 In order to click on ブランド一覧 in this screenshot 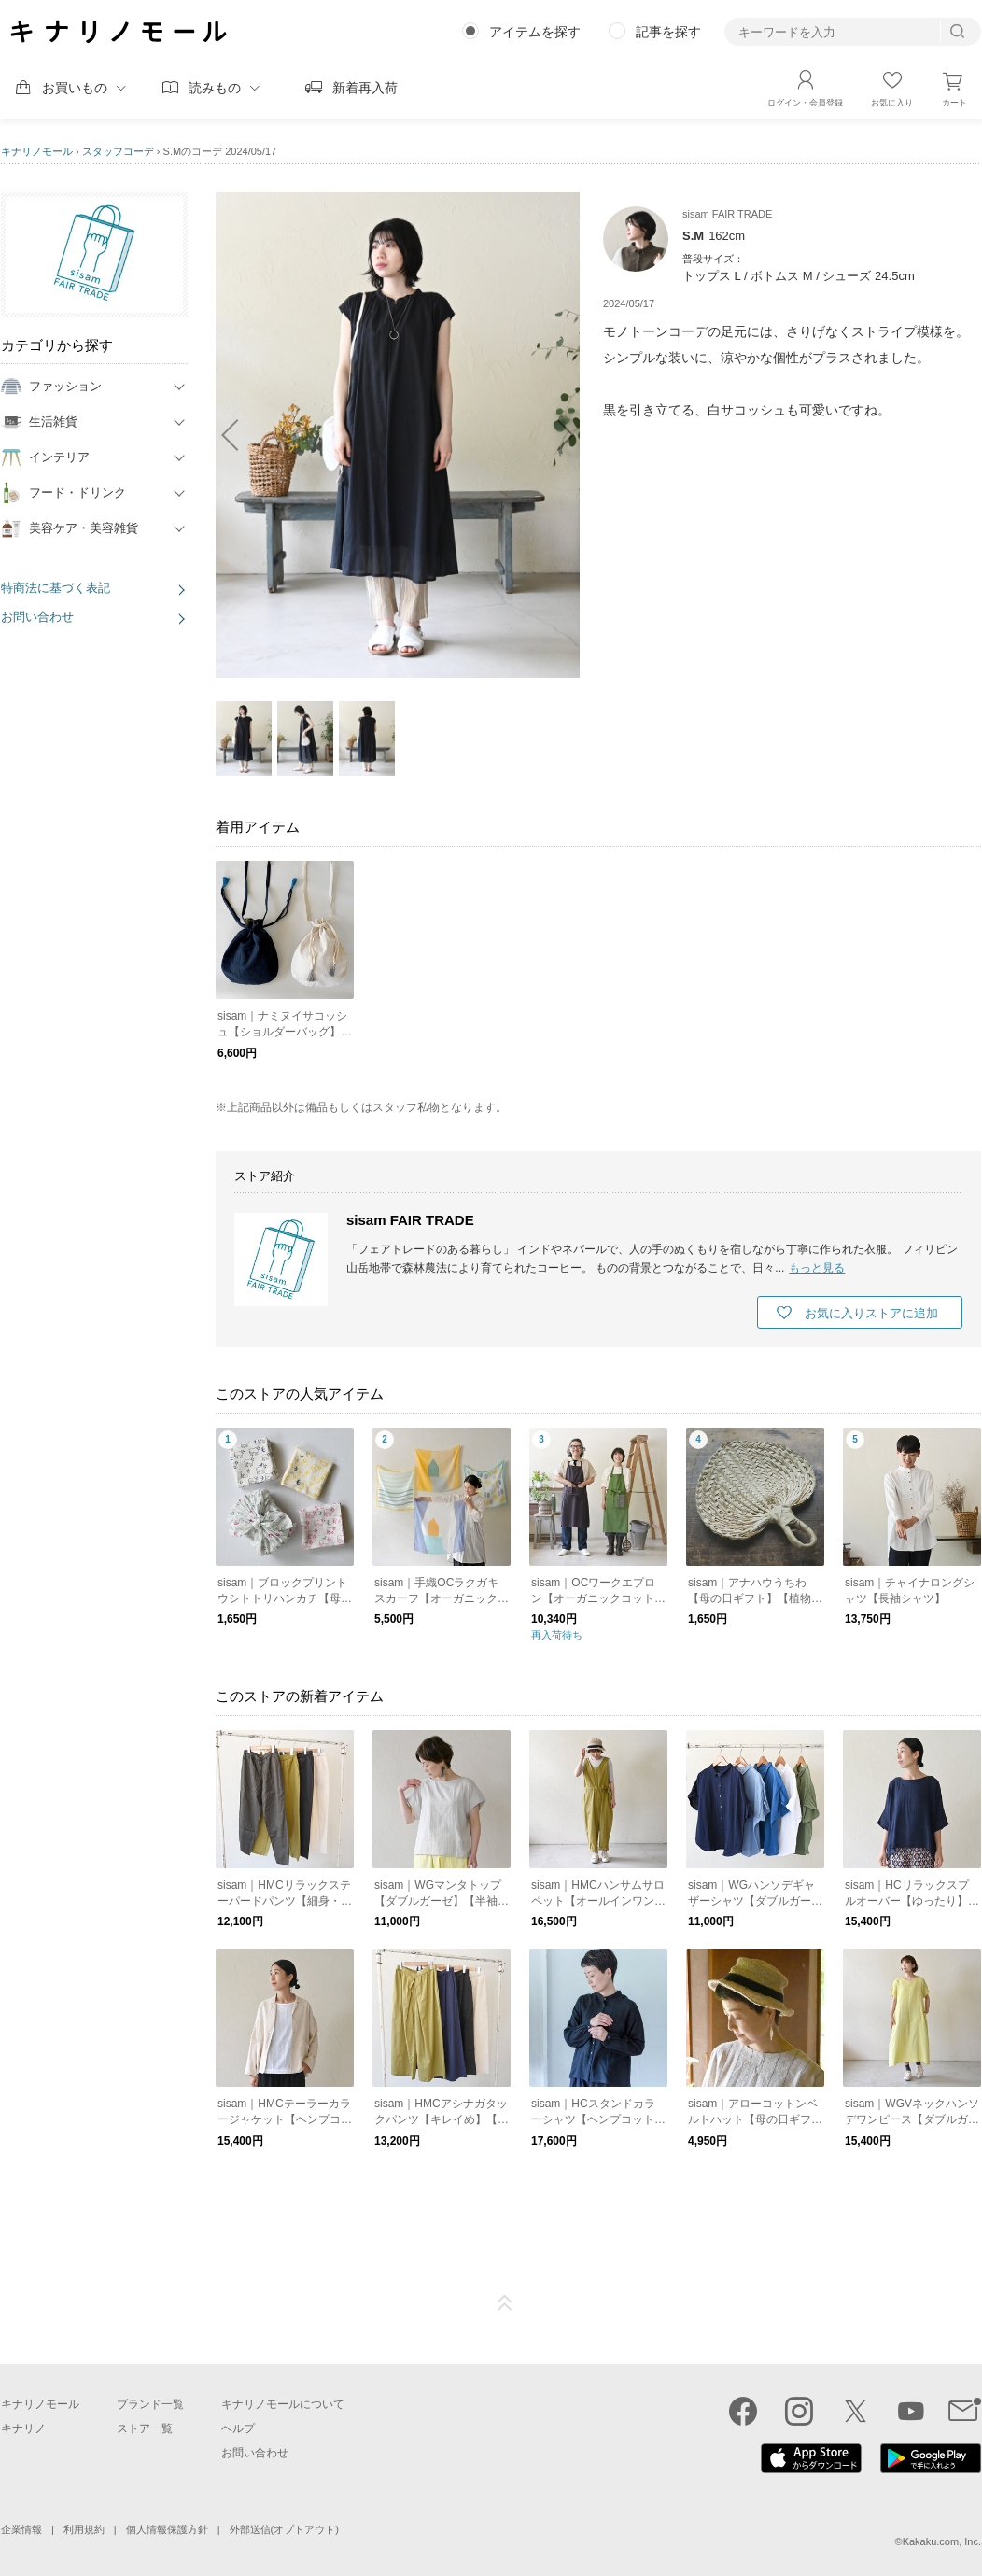, I will do `click(150, 2404)`.